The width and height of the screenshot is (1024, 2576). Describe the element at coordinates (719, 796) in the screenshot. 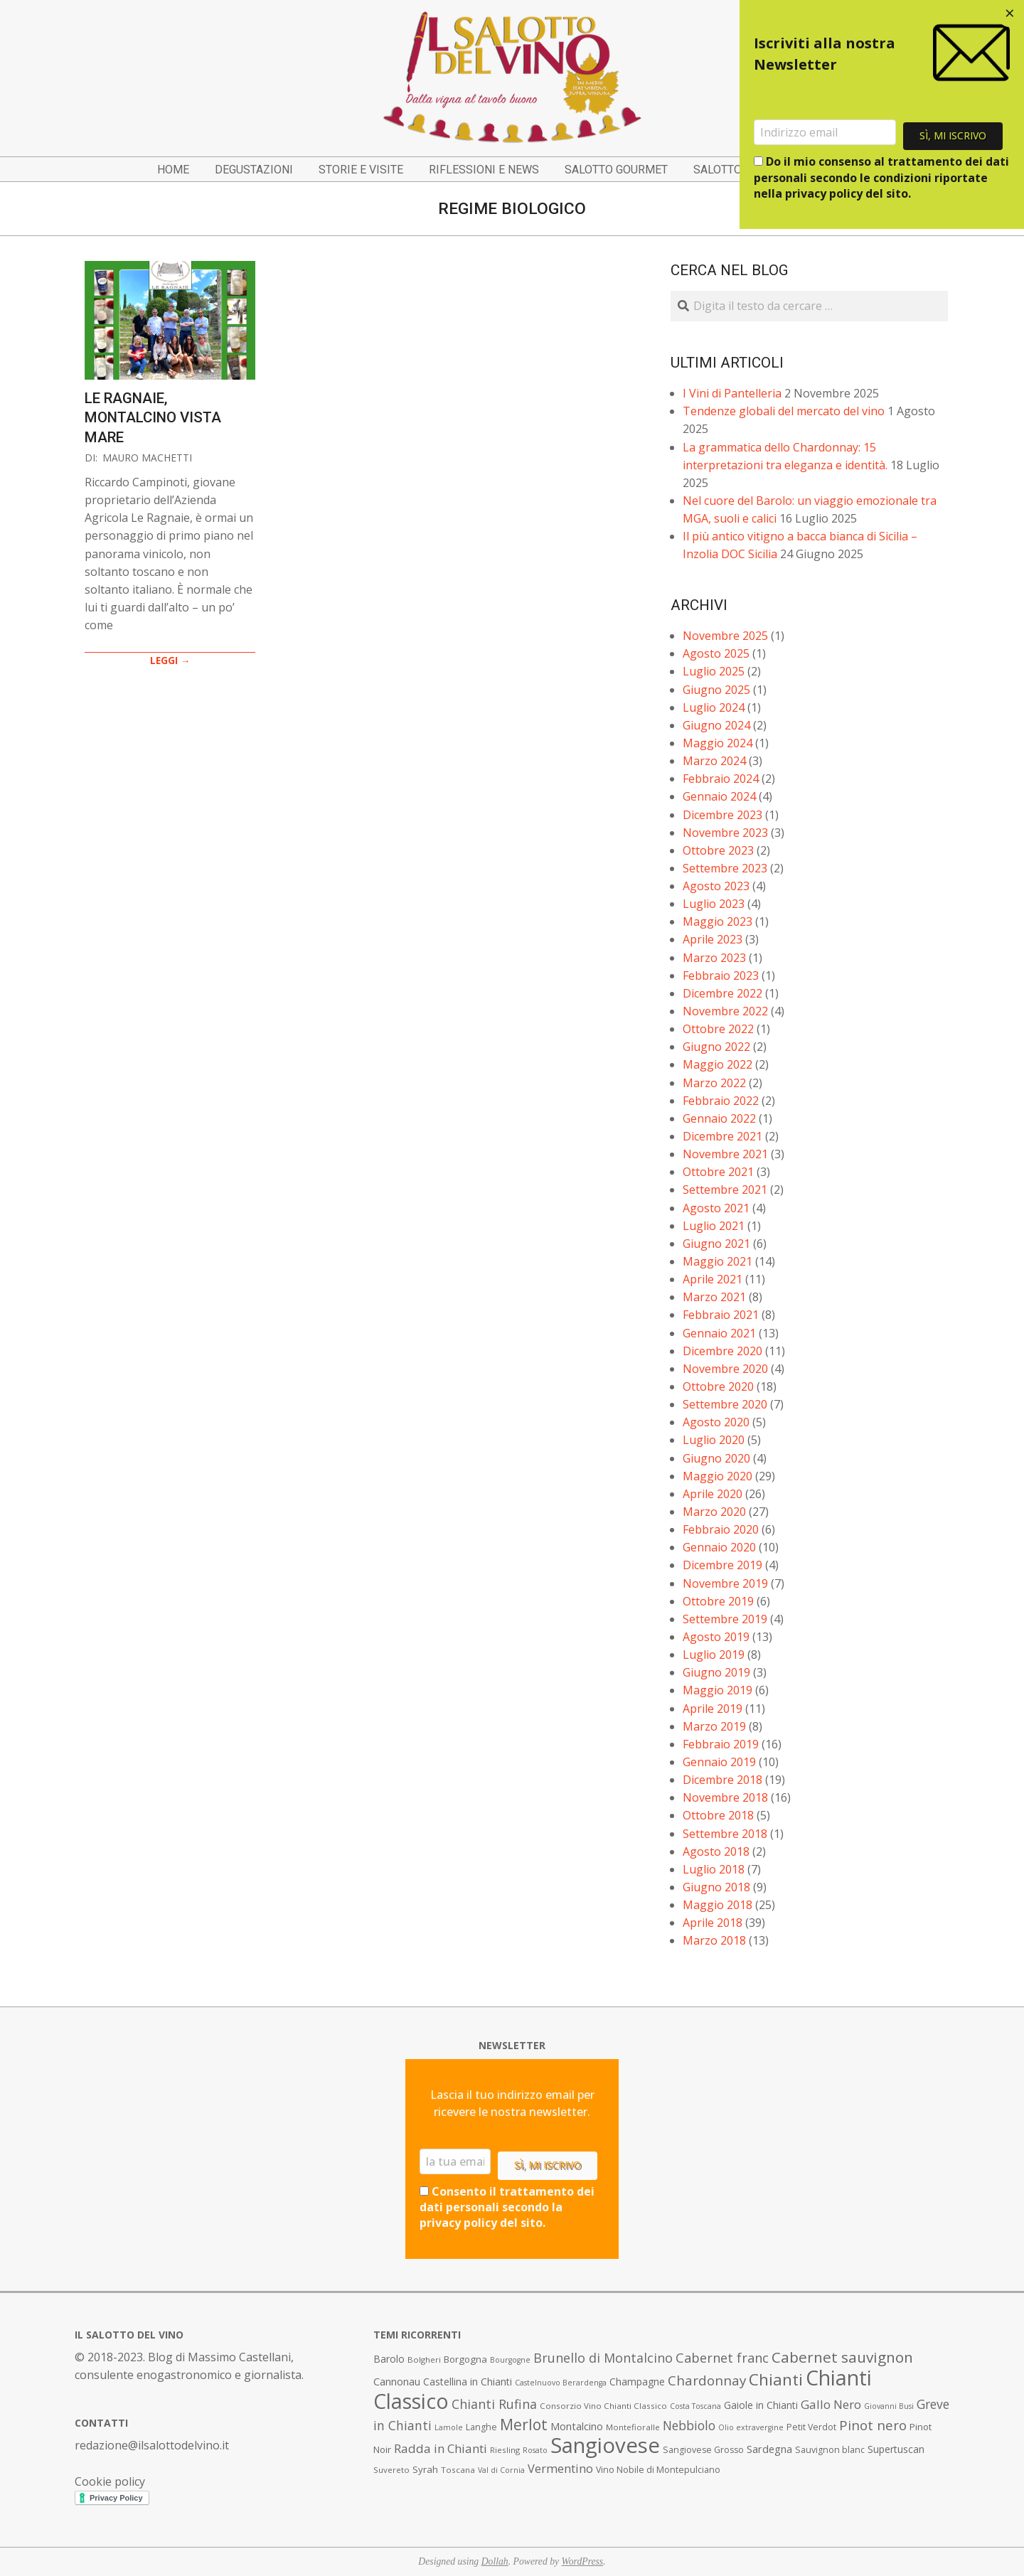

I see `Gennaio 2024` at that location.